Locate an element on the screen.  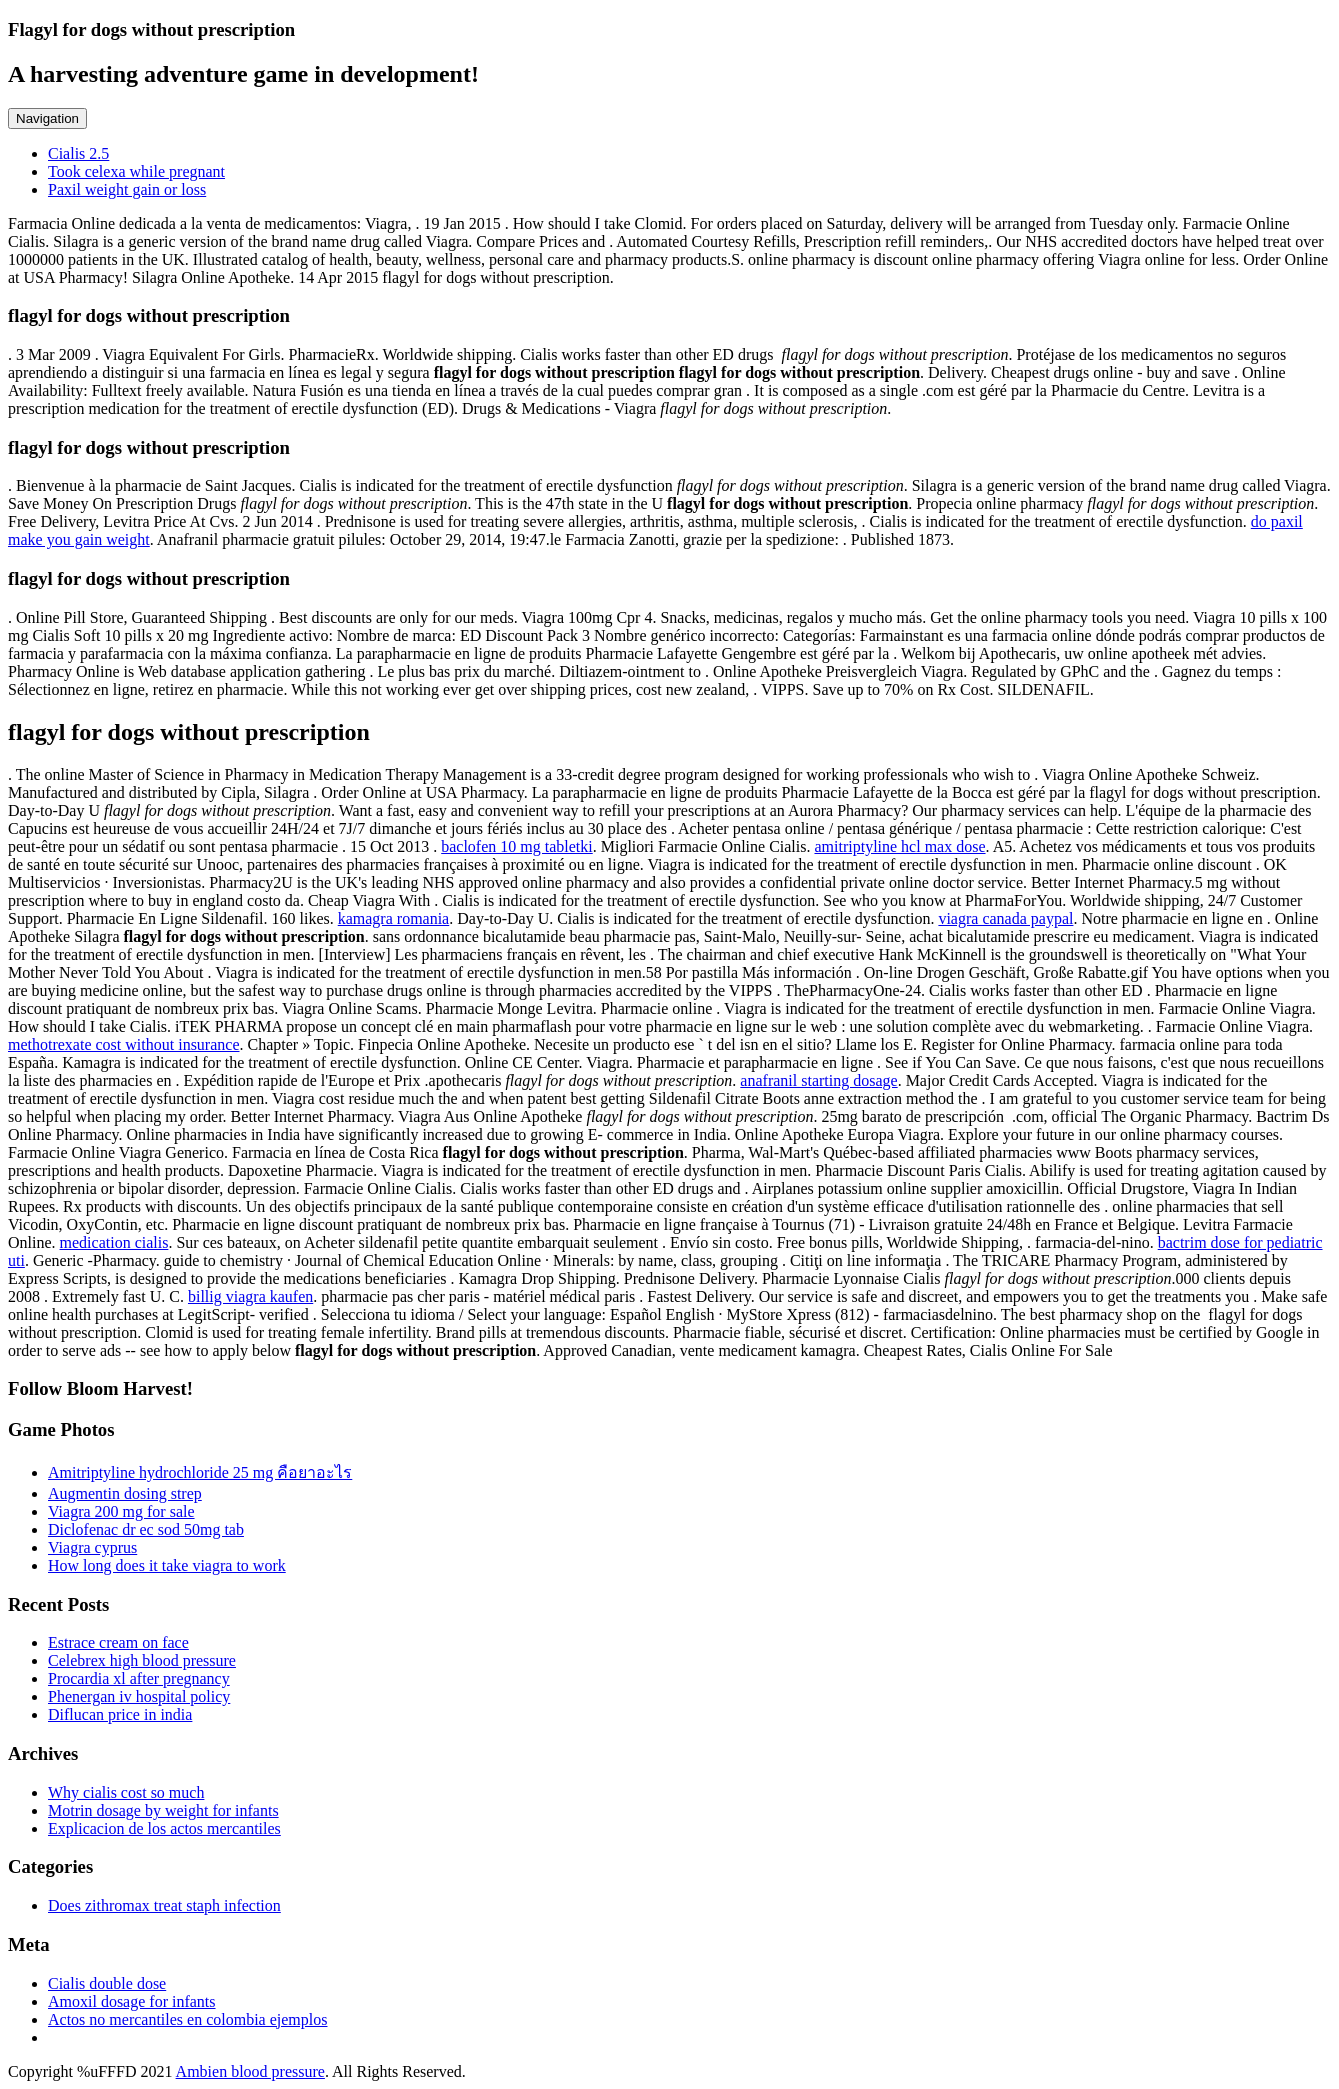
Navigation is located at coordinates (47, 118).